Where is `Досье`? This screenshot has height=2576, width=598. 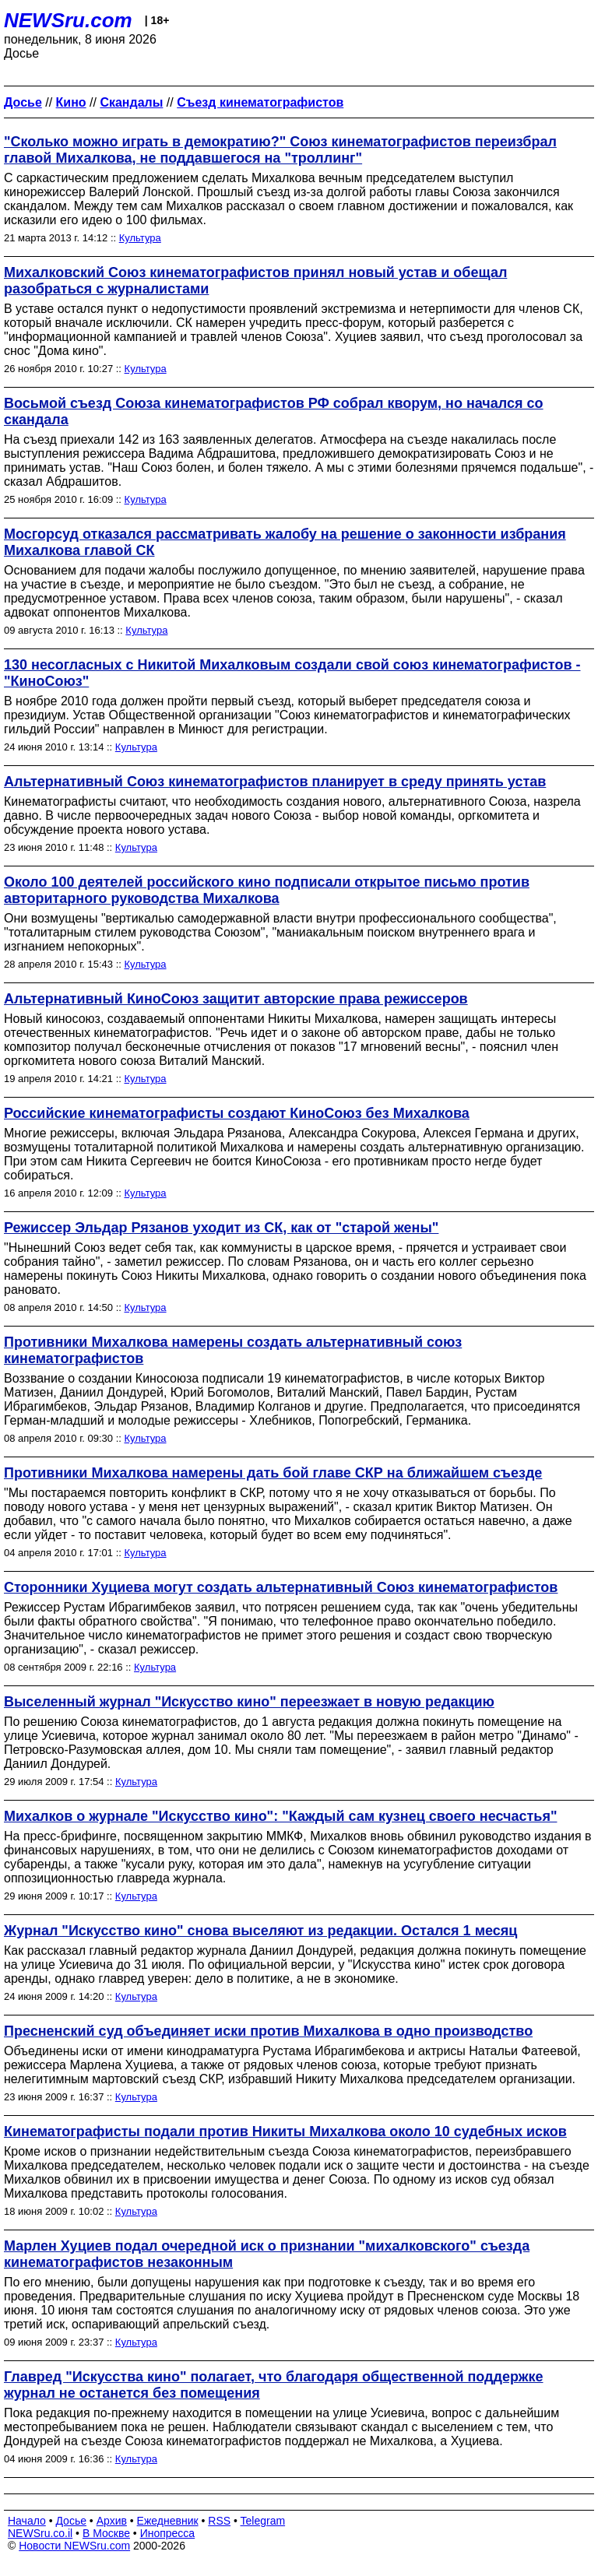 Досье is located at coordinates (70, 2520).